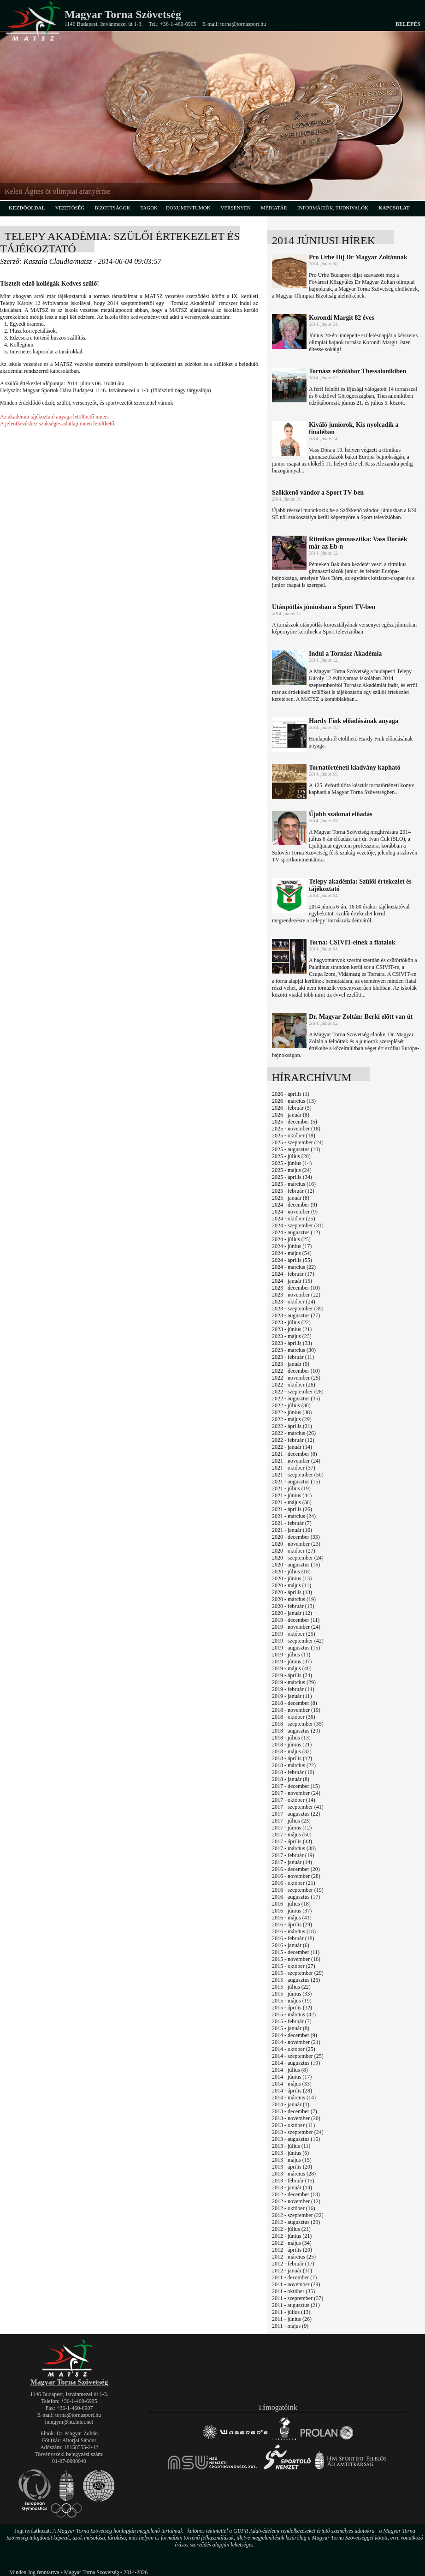  Describe the element at coordinates (292, 1578) in the screenshot. I see `2020 - június (13)` at that location.